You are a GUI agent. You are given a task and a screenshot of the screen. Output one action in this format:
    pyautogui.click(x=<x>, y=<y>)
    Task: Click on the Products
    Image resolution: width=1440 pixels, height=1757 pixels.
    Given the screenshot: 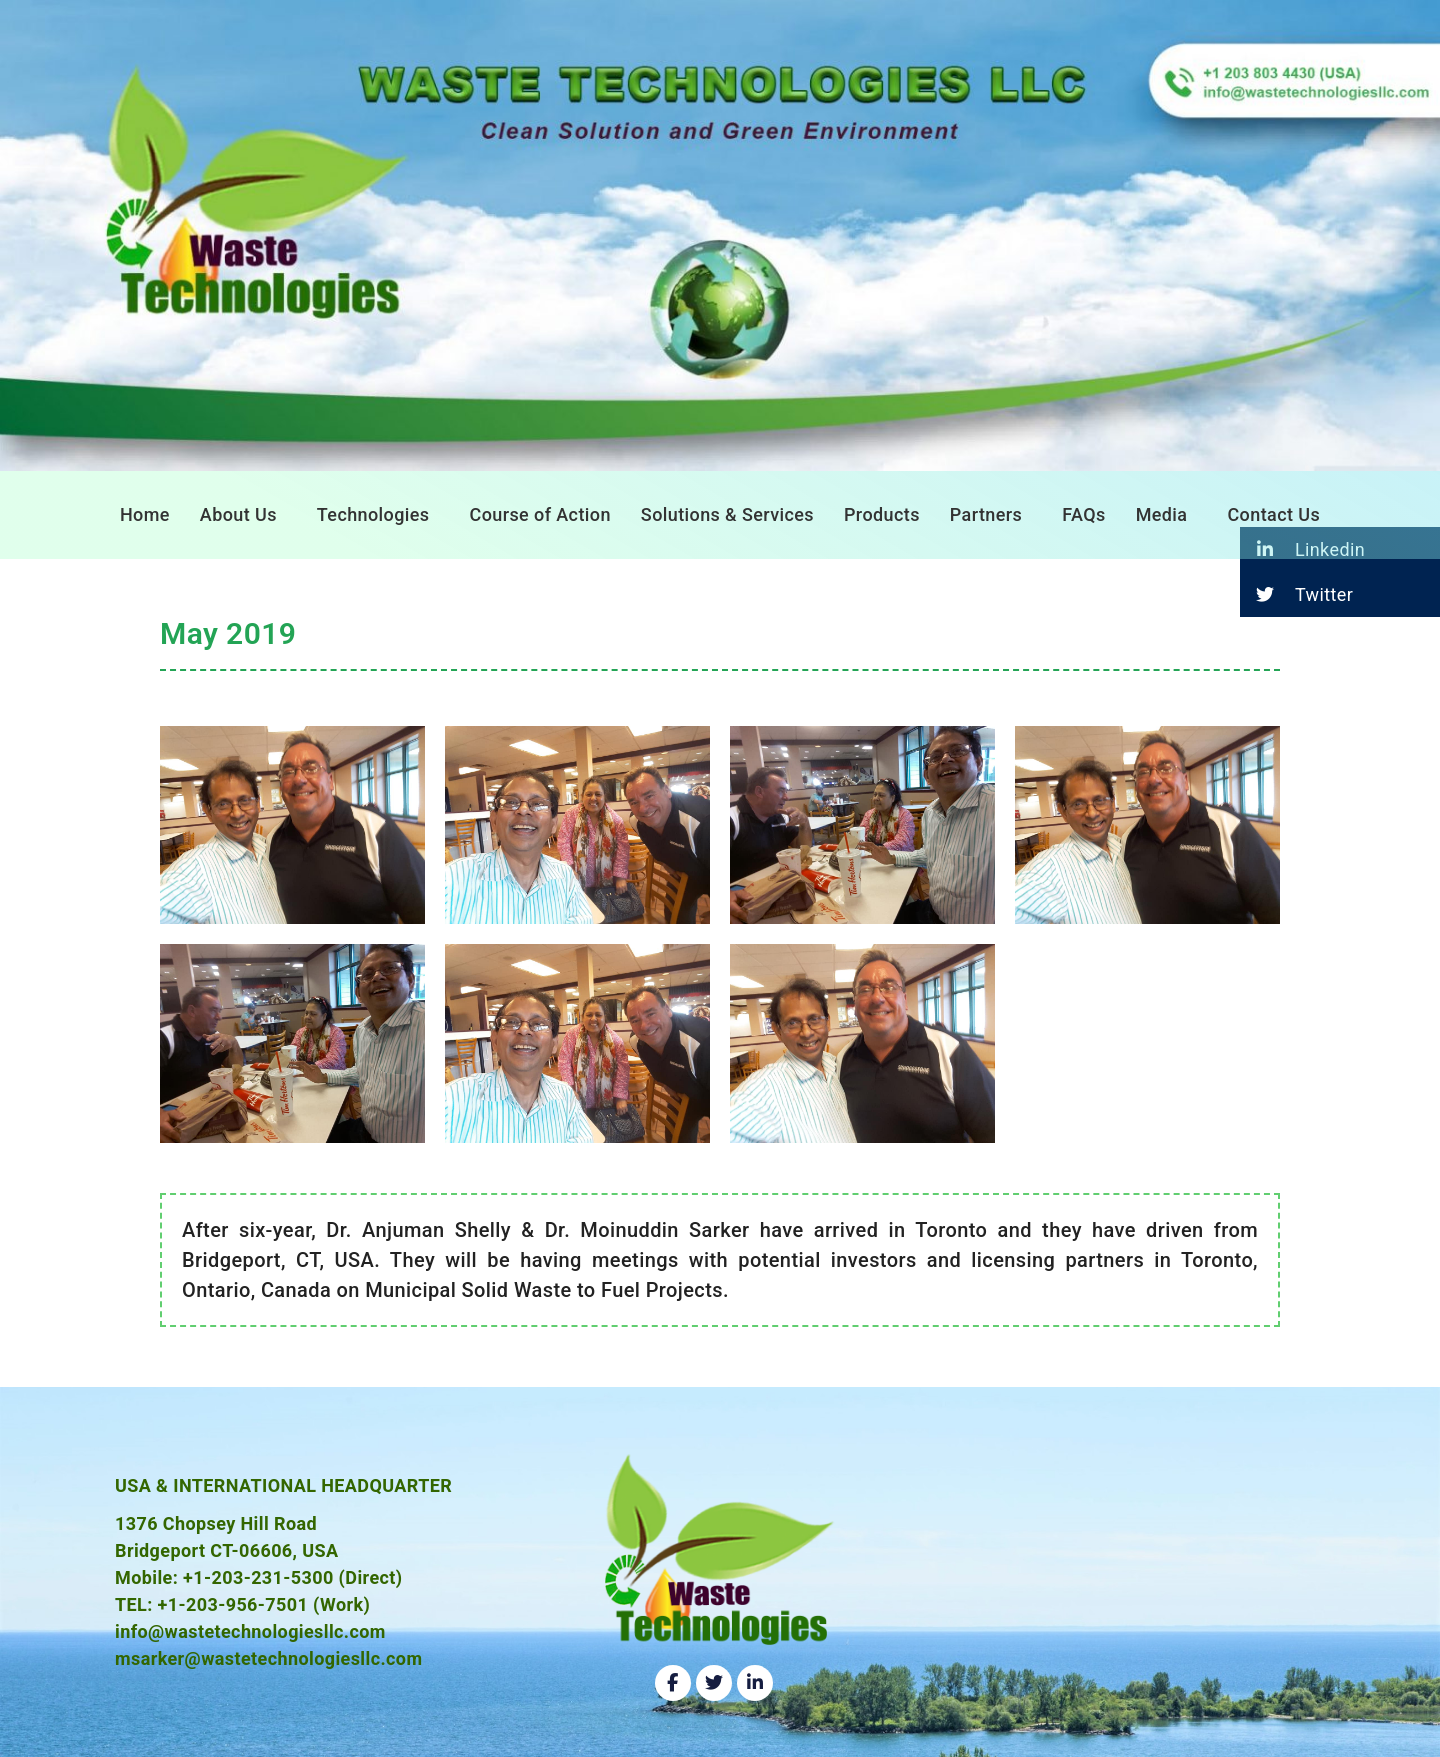 What is the action you would take?
    pyautogui.click(x=882, y=514)
    